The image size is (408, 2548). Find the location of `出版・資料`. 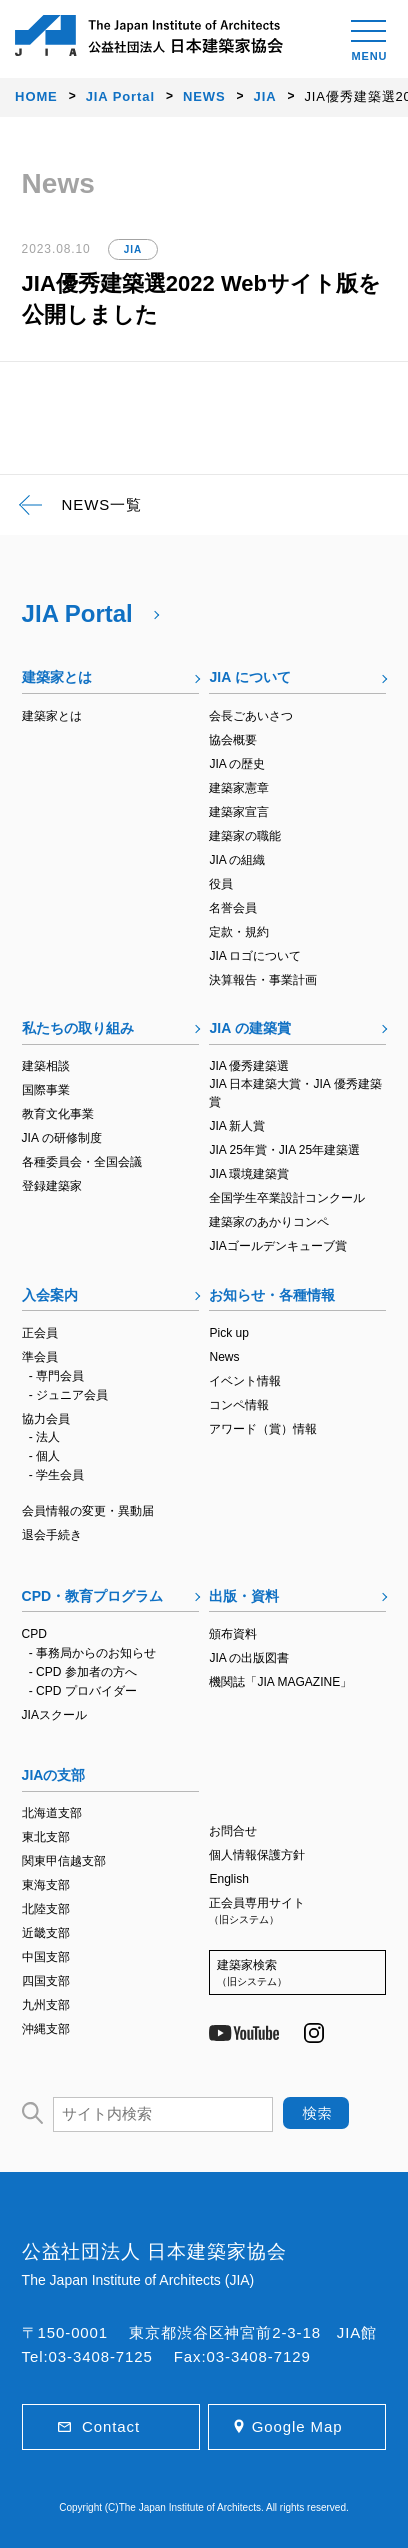

出版・資料 is located at coordinates (244, 1596).